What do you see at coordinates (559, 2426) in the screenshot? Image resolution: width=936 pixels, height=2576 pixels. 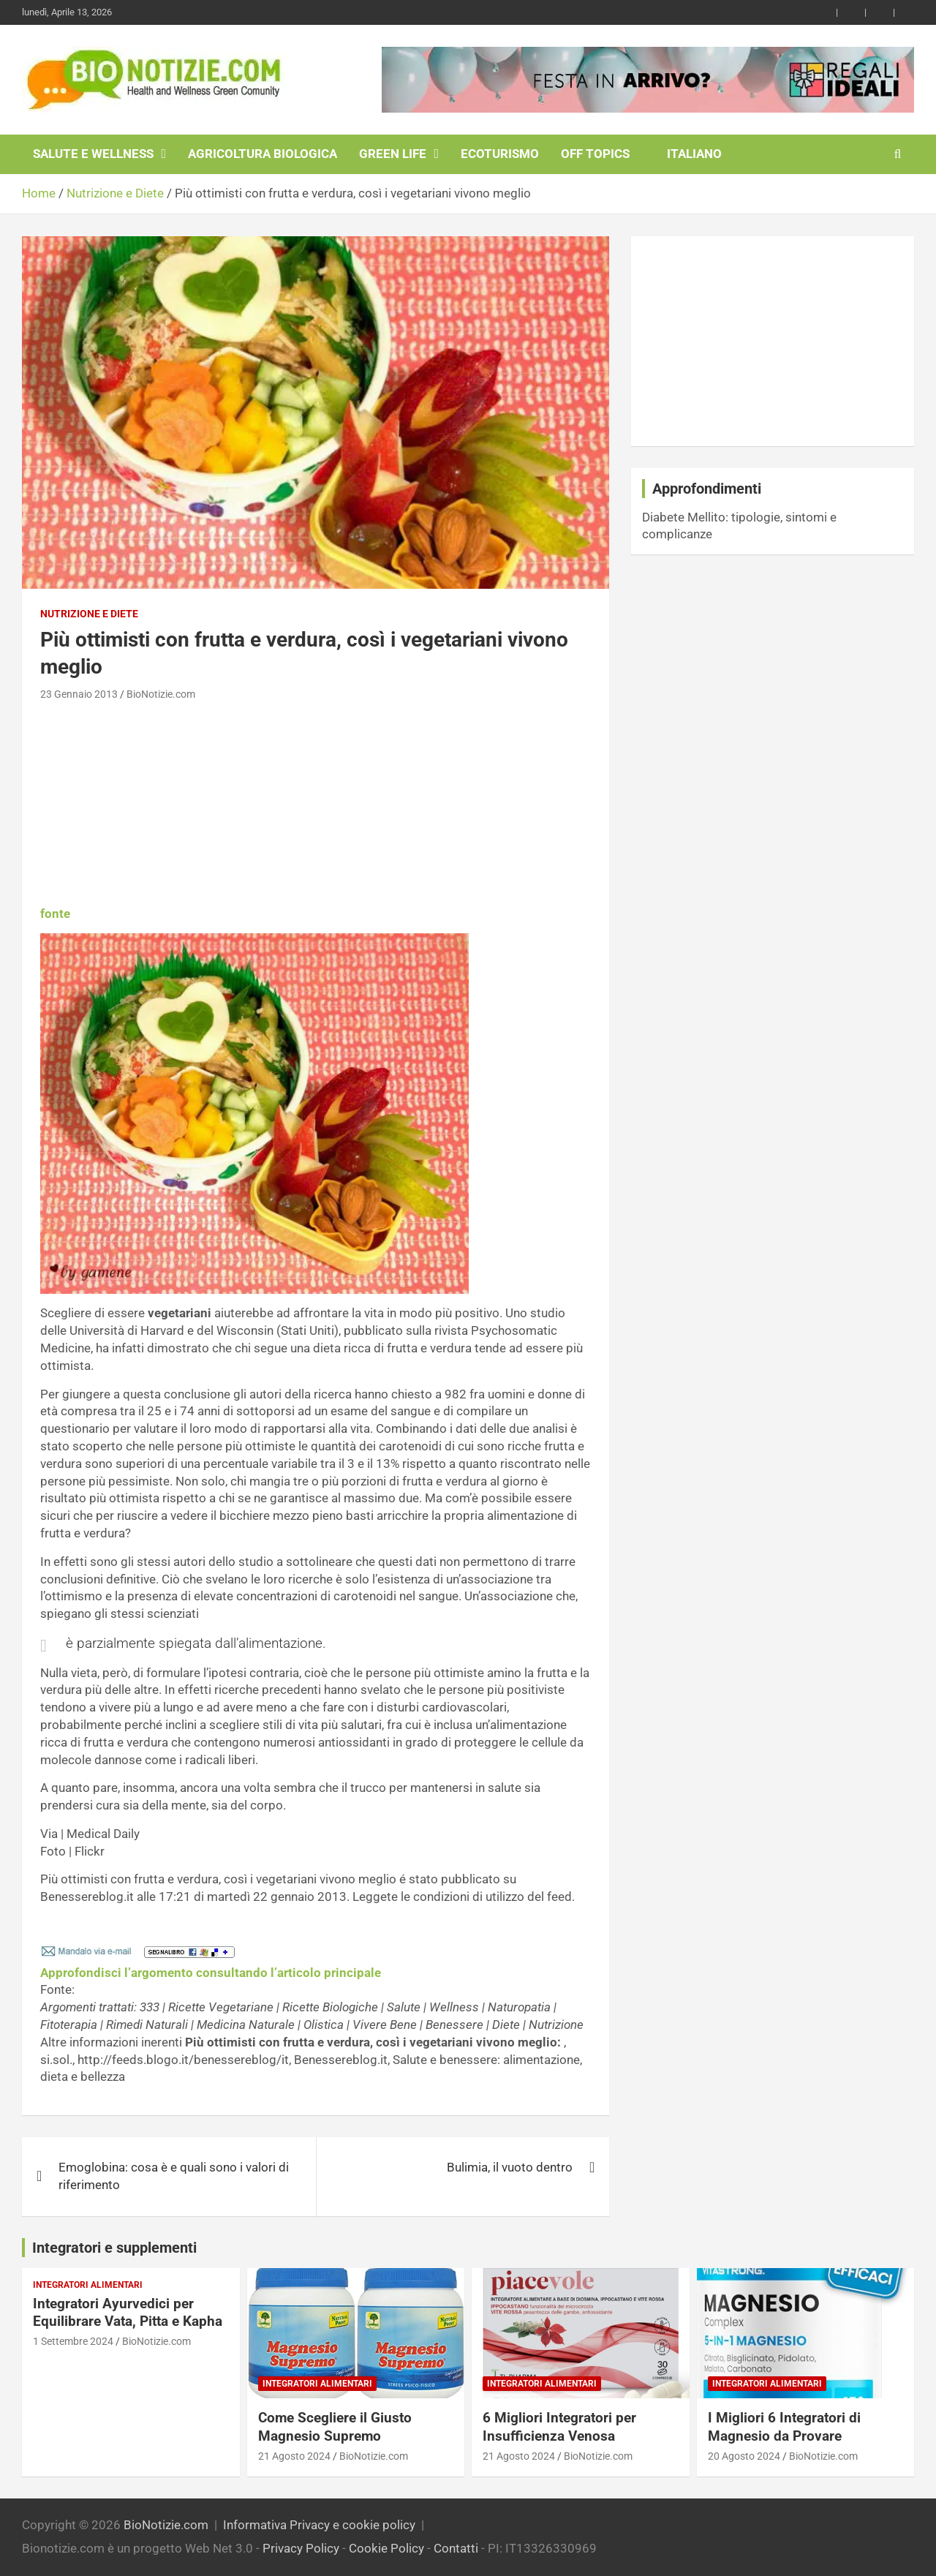 I see `6 Migliori Integratori per Insufficienza Venosa` at bounding box center [559, 2426].